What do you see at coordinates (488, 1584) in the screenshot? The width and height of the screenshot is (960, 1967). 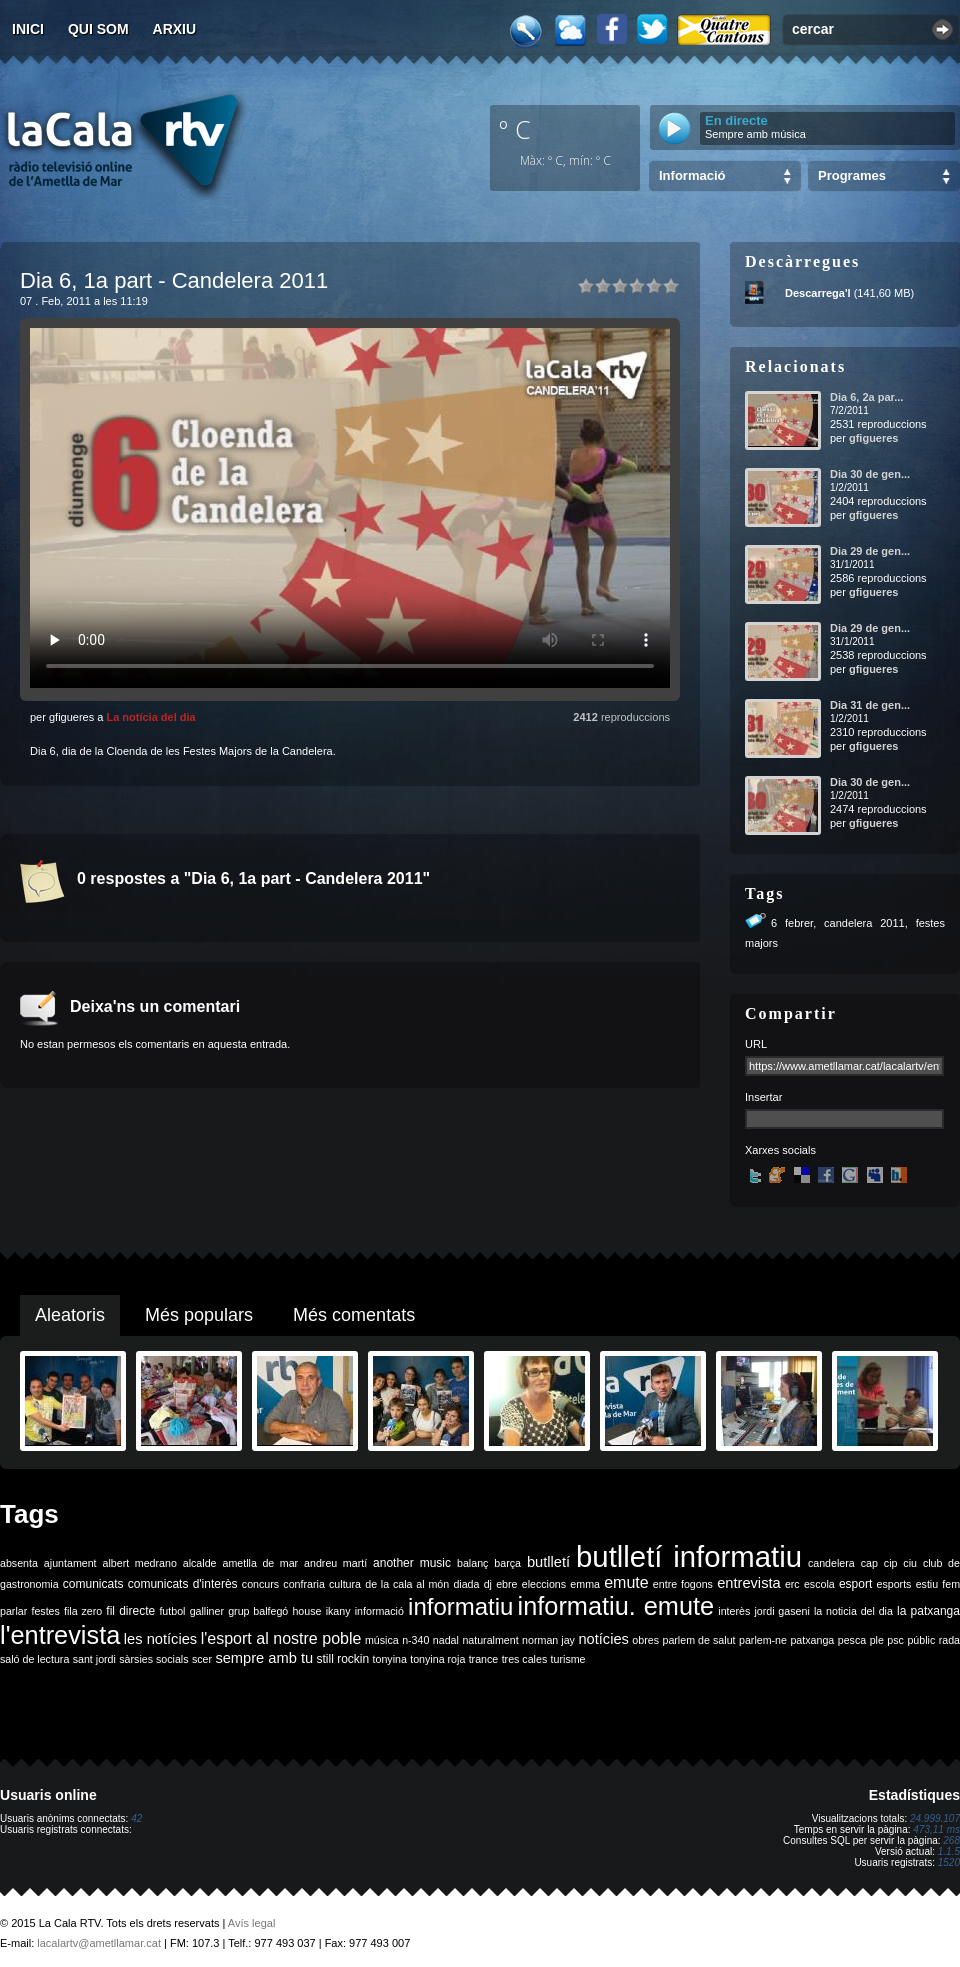 I see `dj` at bounding box center [488, 1584].